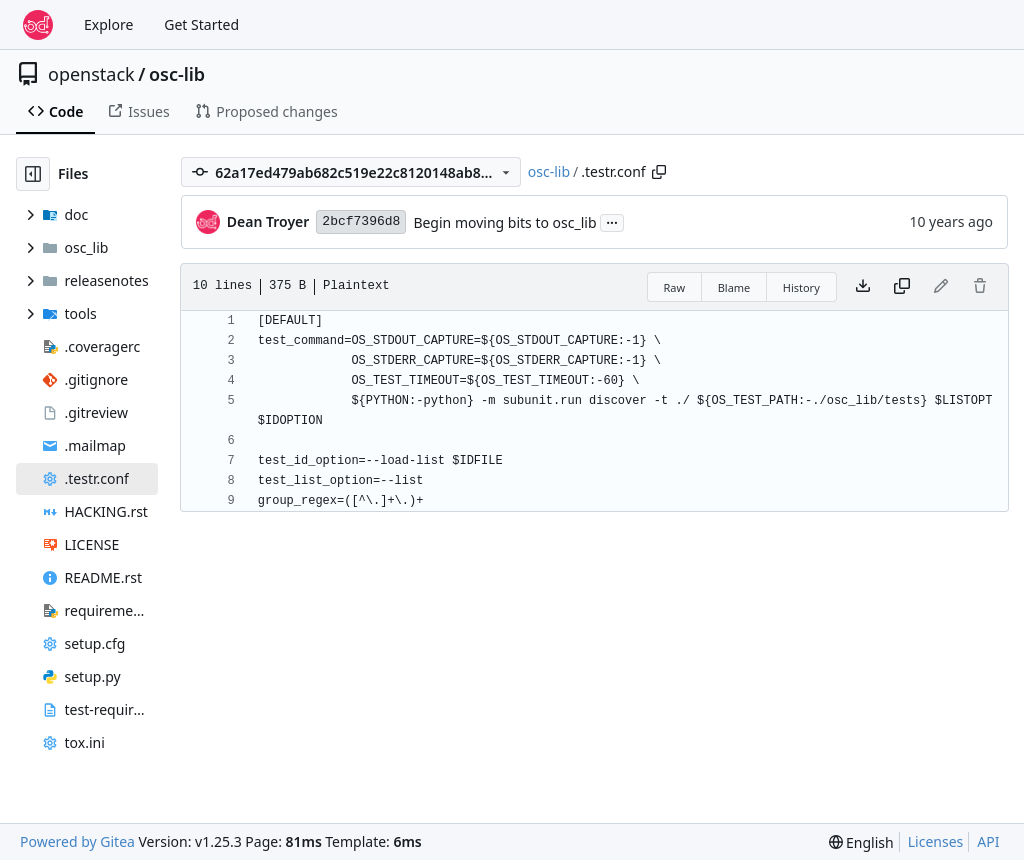  Describe the element at coordinates (33, 174) in the screenshot. I see `[Hide file tree]` at that location.